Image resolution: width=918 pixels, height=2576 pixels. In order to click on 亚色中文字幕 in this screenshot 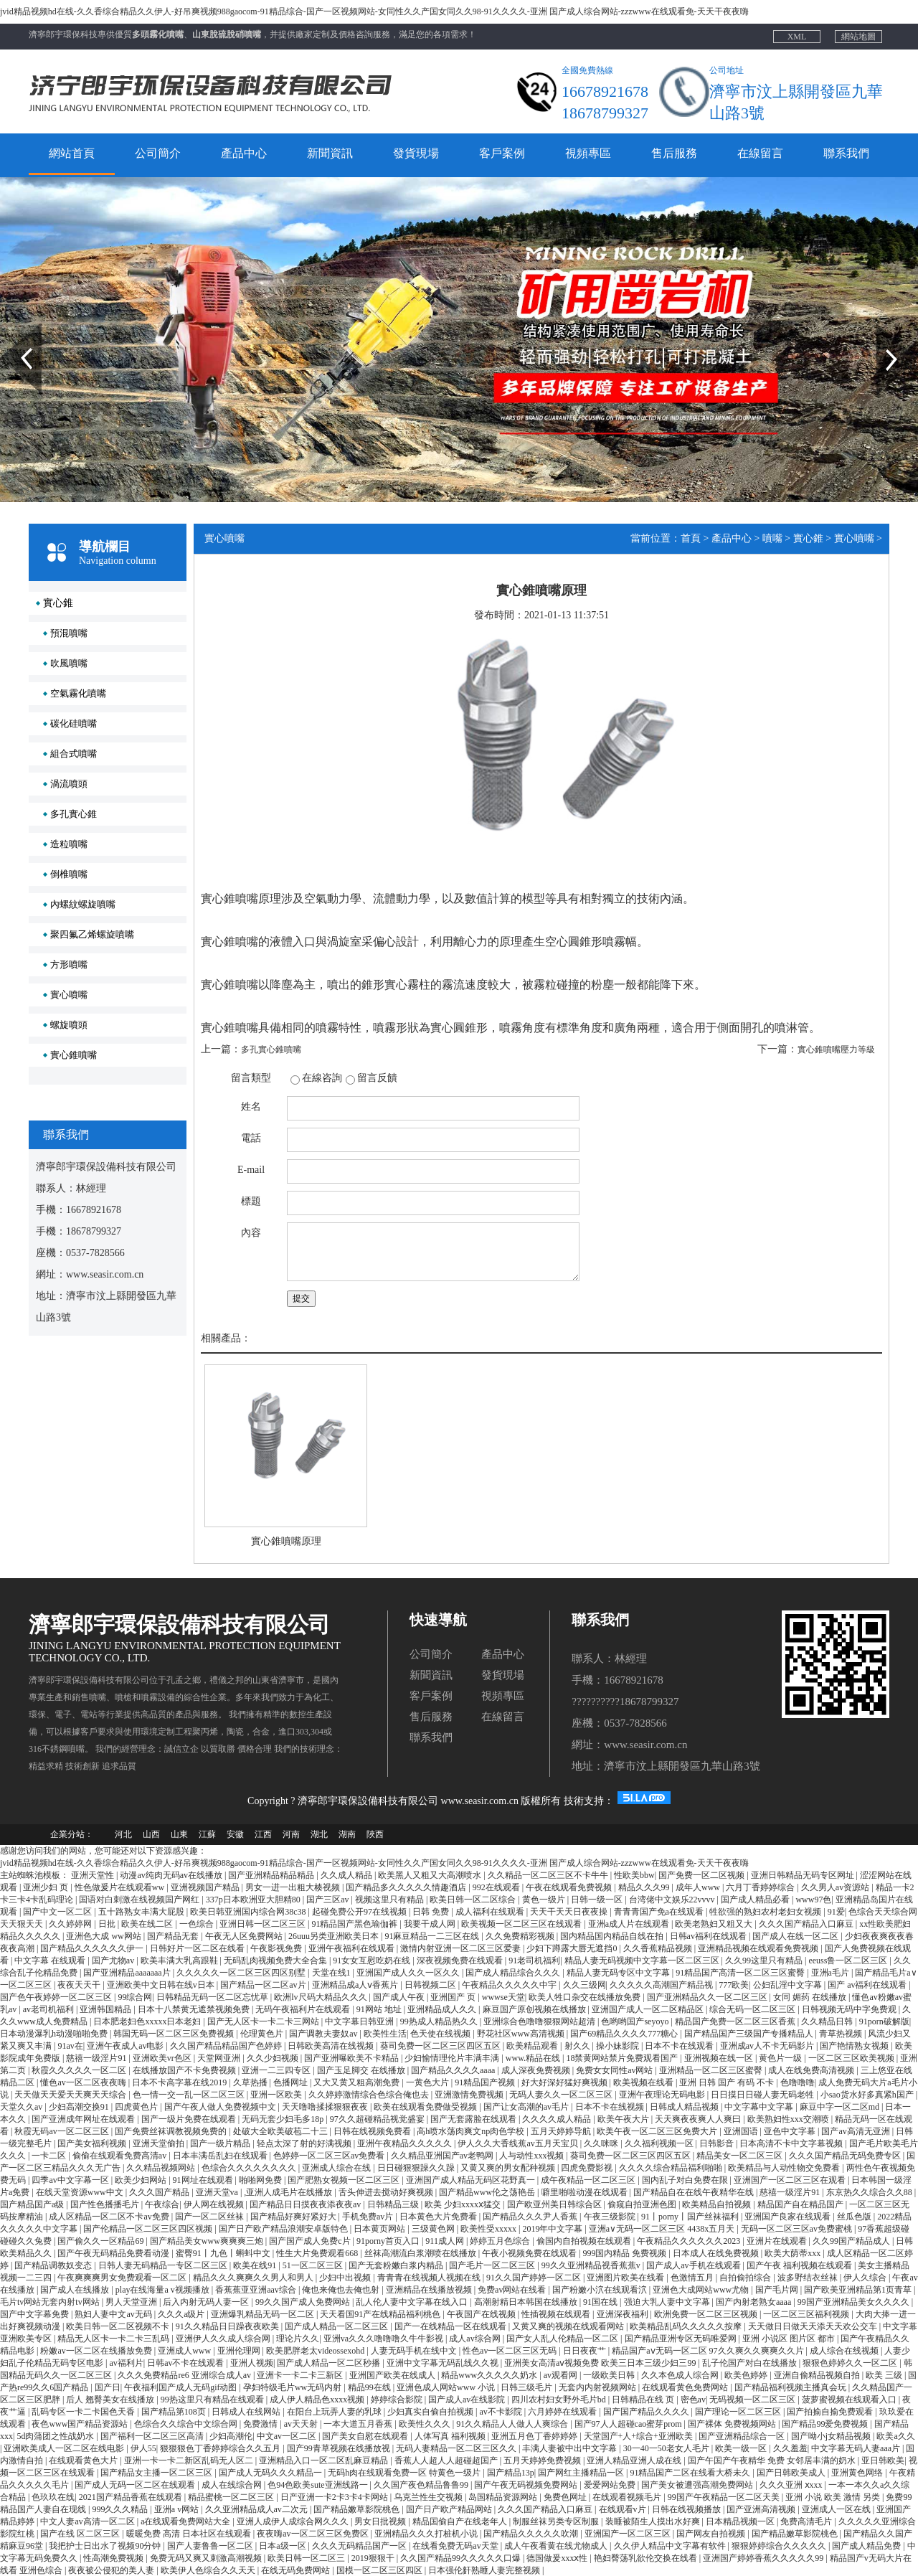, I will do `click(791, 2131)`.